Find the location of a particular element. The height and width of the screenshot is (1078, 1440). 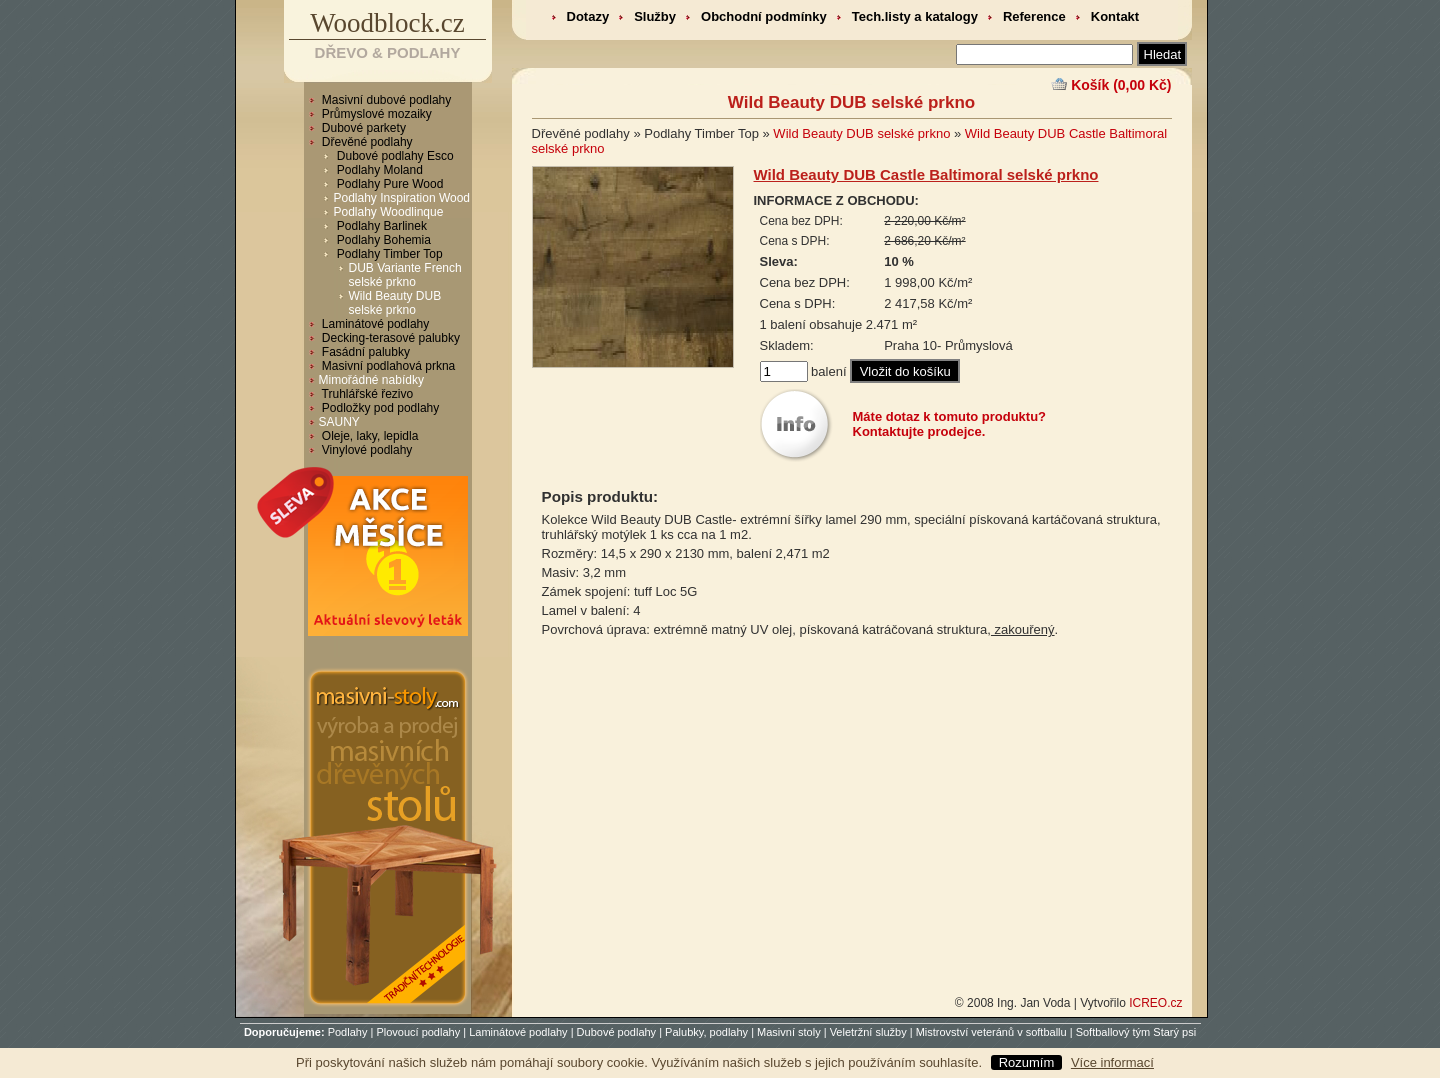

Dřevěné podlahy is located at coordinates (366, 142).